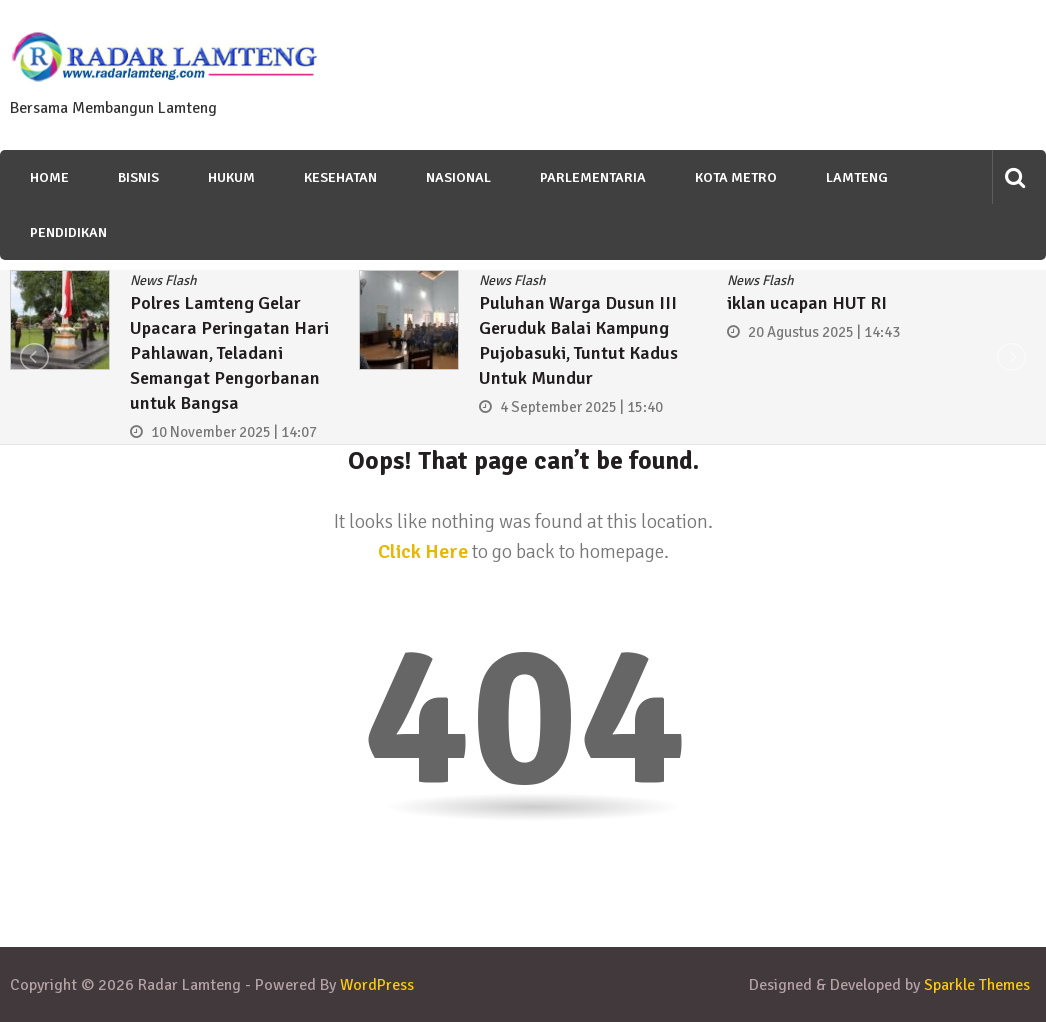  I want to click on Kesehatan, so click(340, 177).